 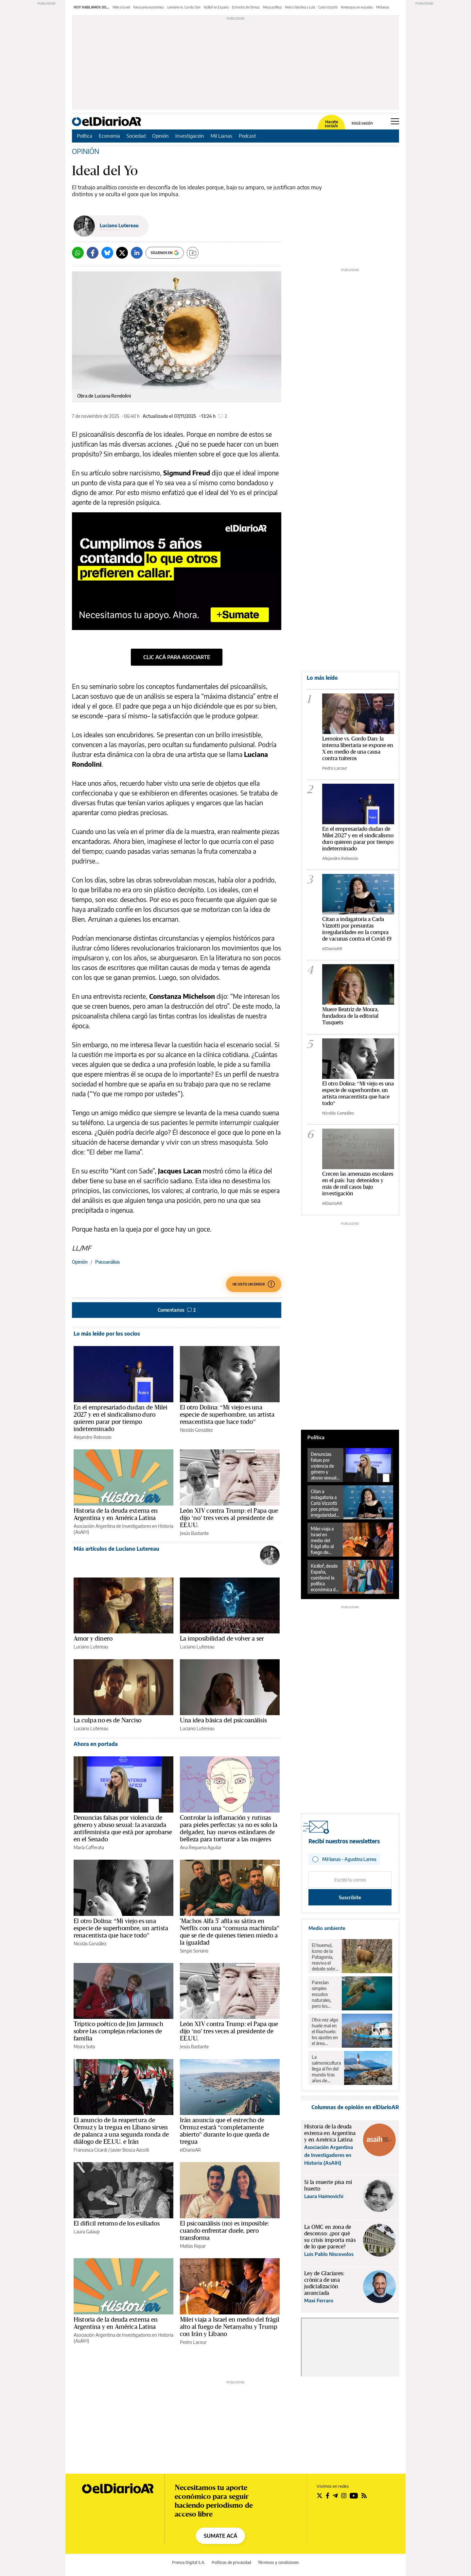 What do you see at coordinates (117, 2223) in the screenshot?
I see `El difícil retorno de los exiliados` at bounding box center [117, 2223].